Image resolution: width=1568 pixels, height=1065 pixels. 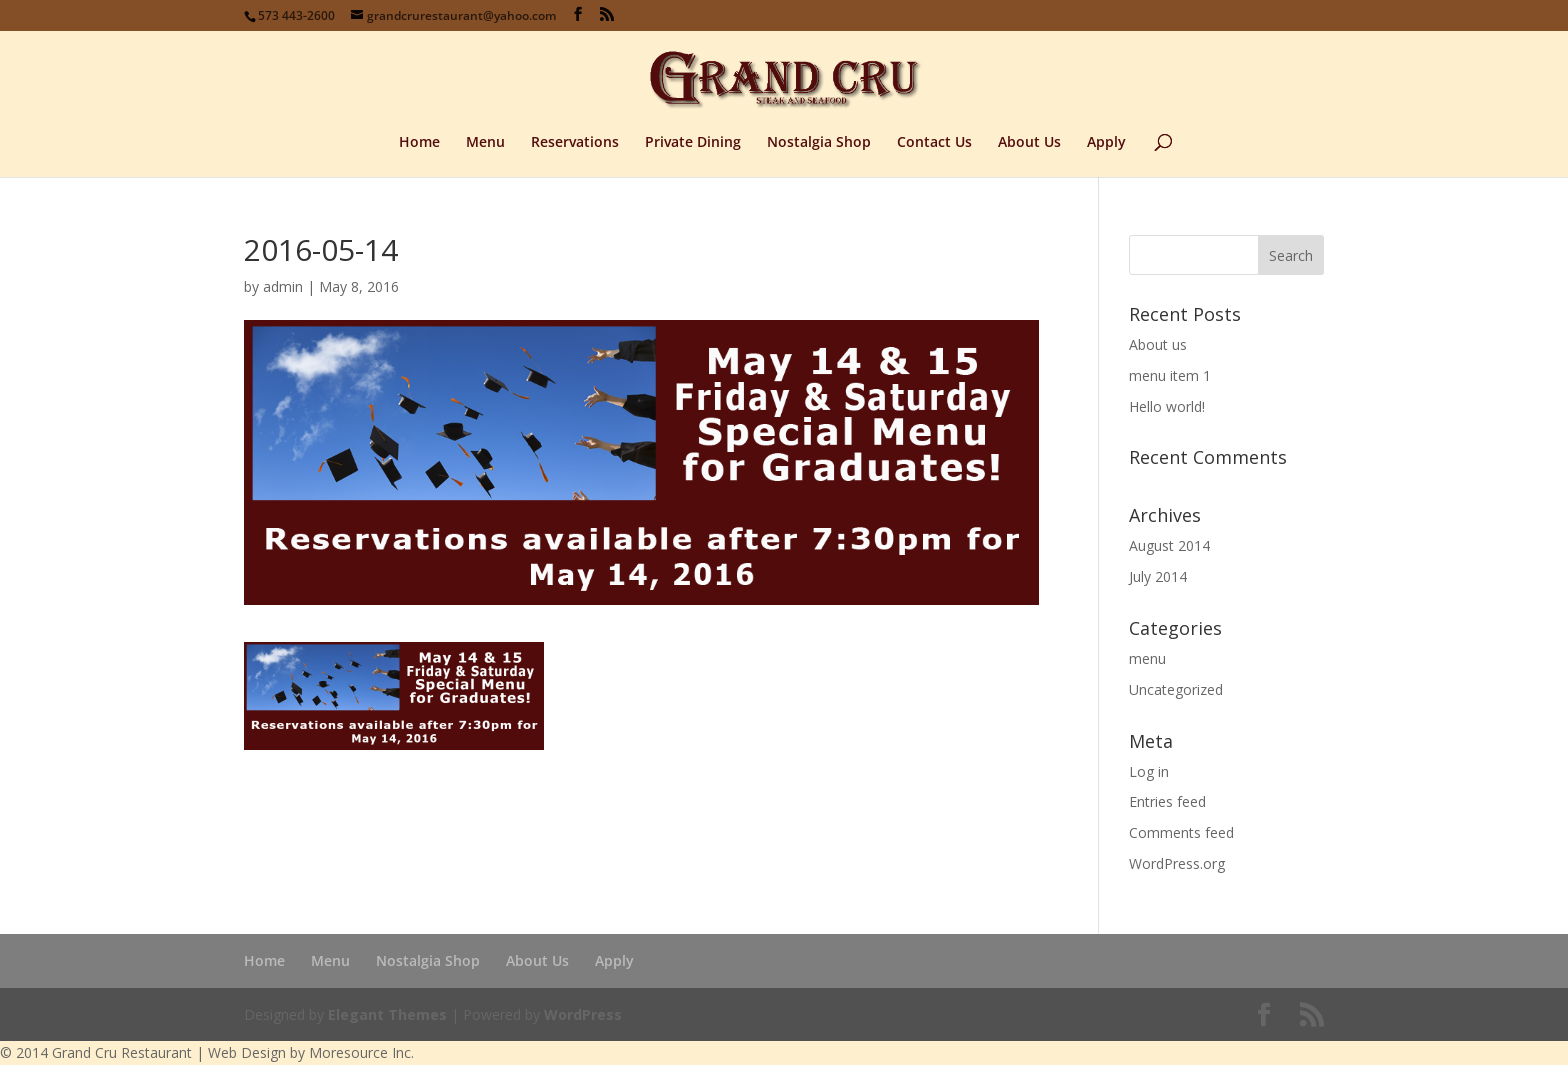 I want to click on Uncategorized, so click(x=1176, y=689).